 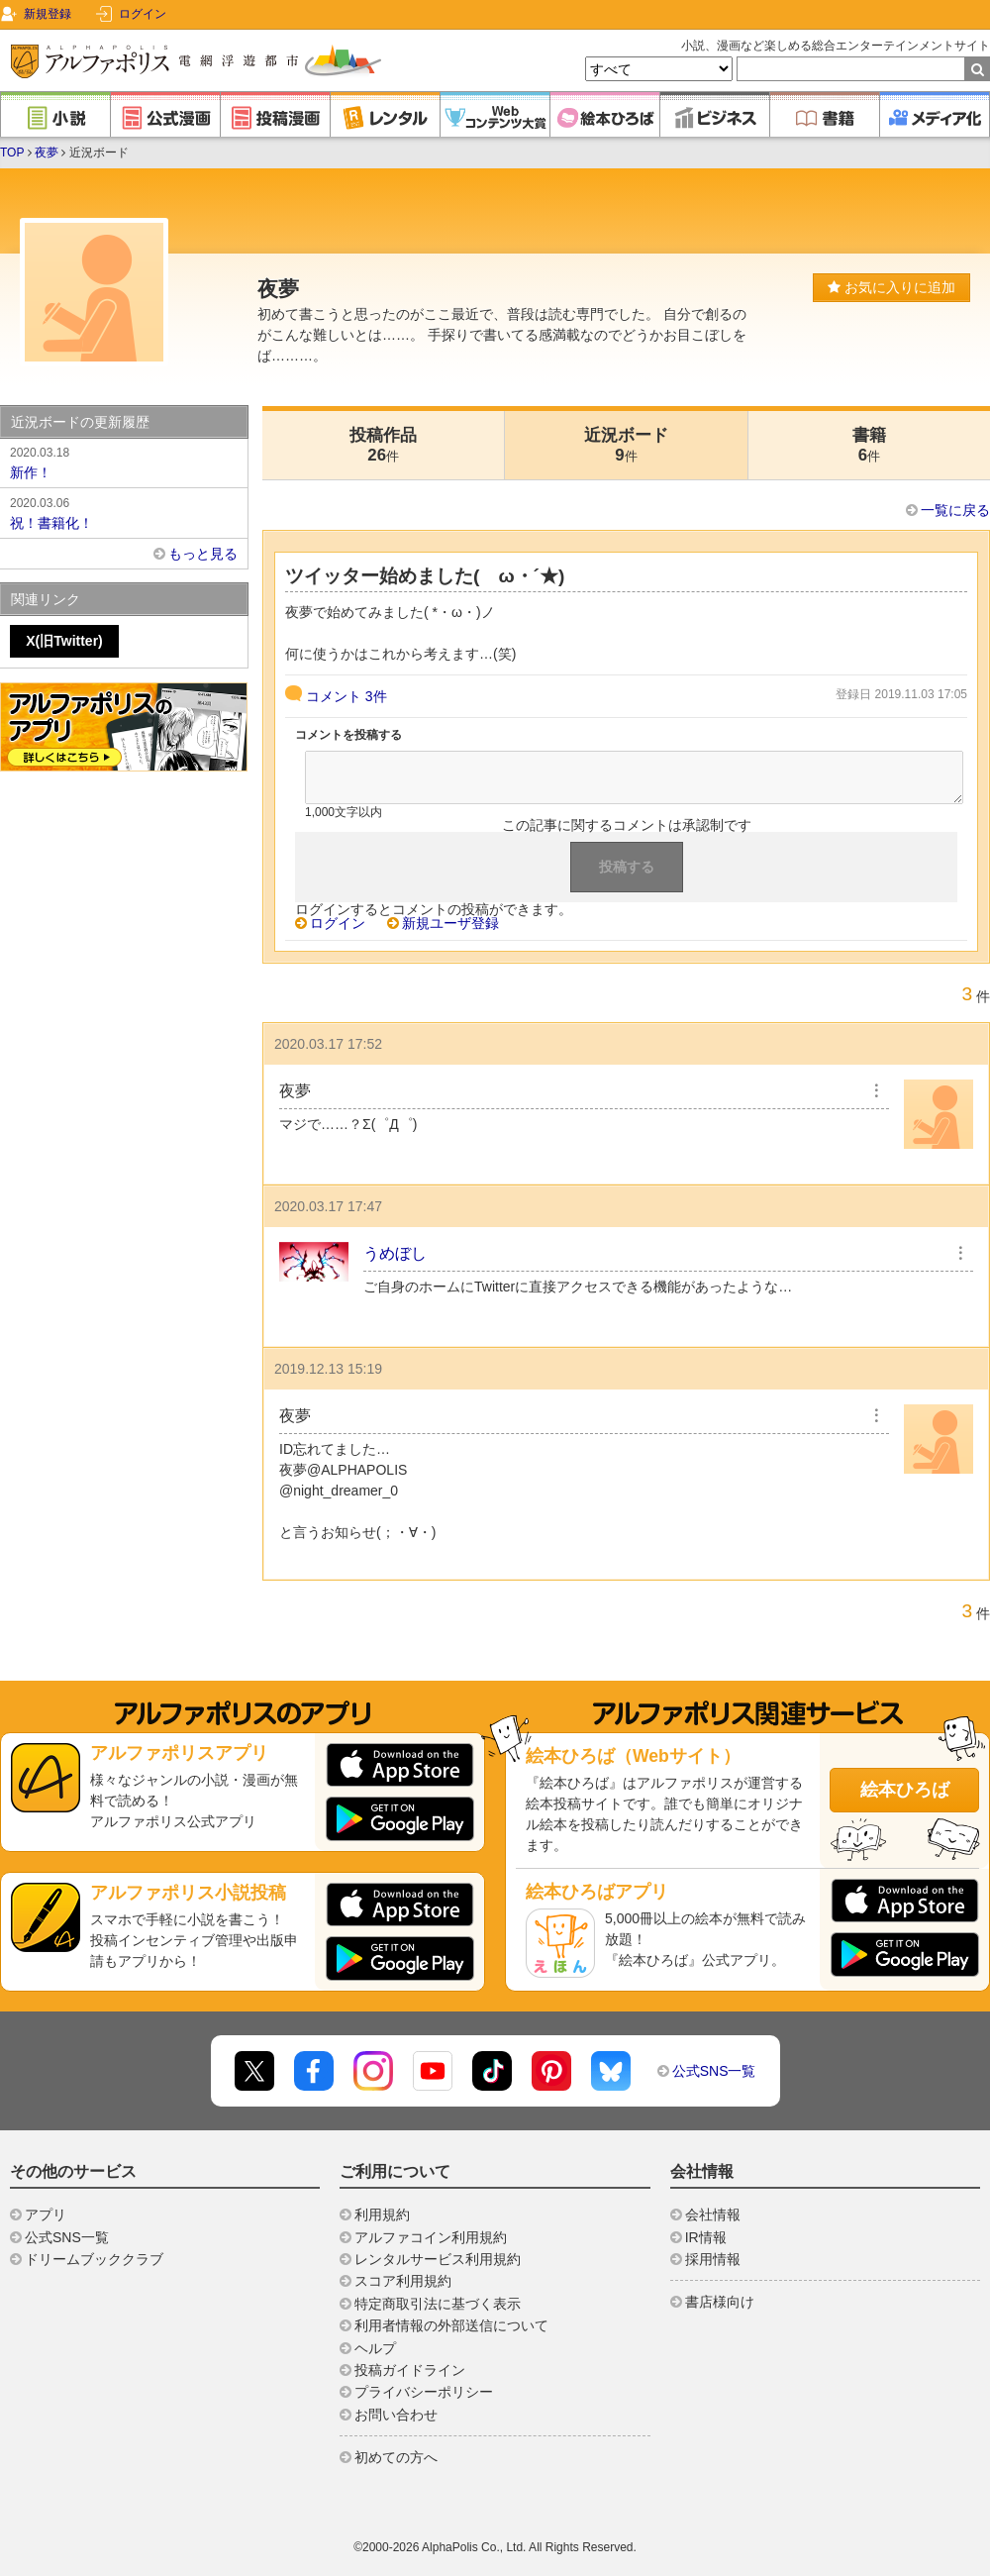 What do you see at coordinates (955, 510) in the screenshot?
I see `一覧に戻る` at bounding box center [955, 510].